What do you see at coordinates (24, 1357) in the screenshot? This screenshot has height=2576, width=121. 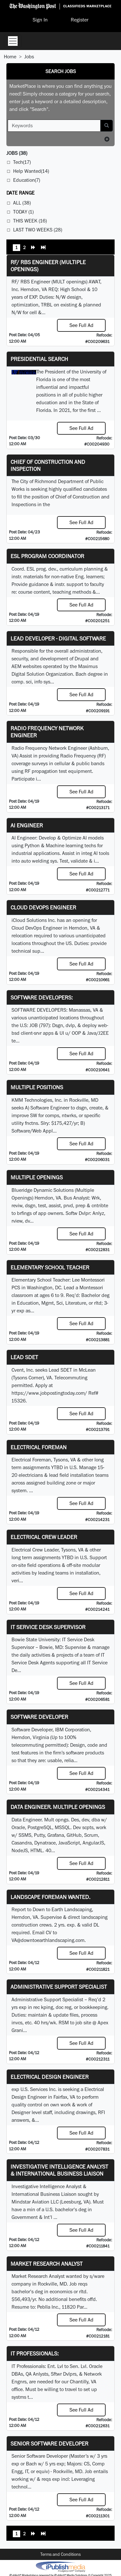 I see `Lead SDET` at bounding box center [24, 1357].